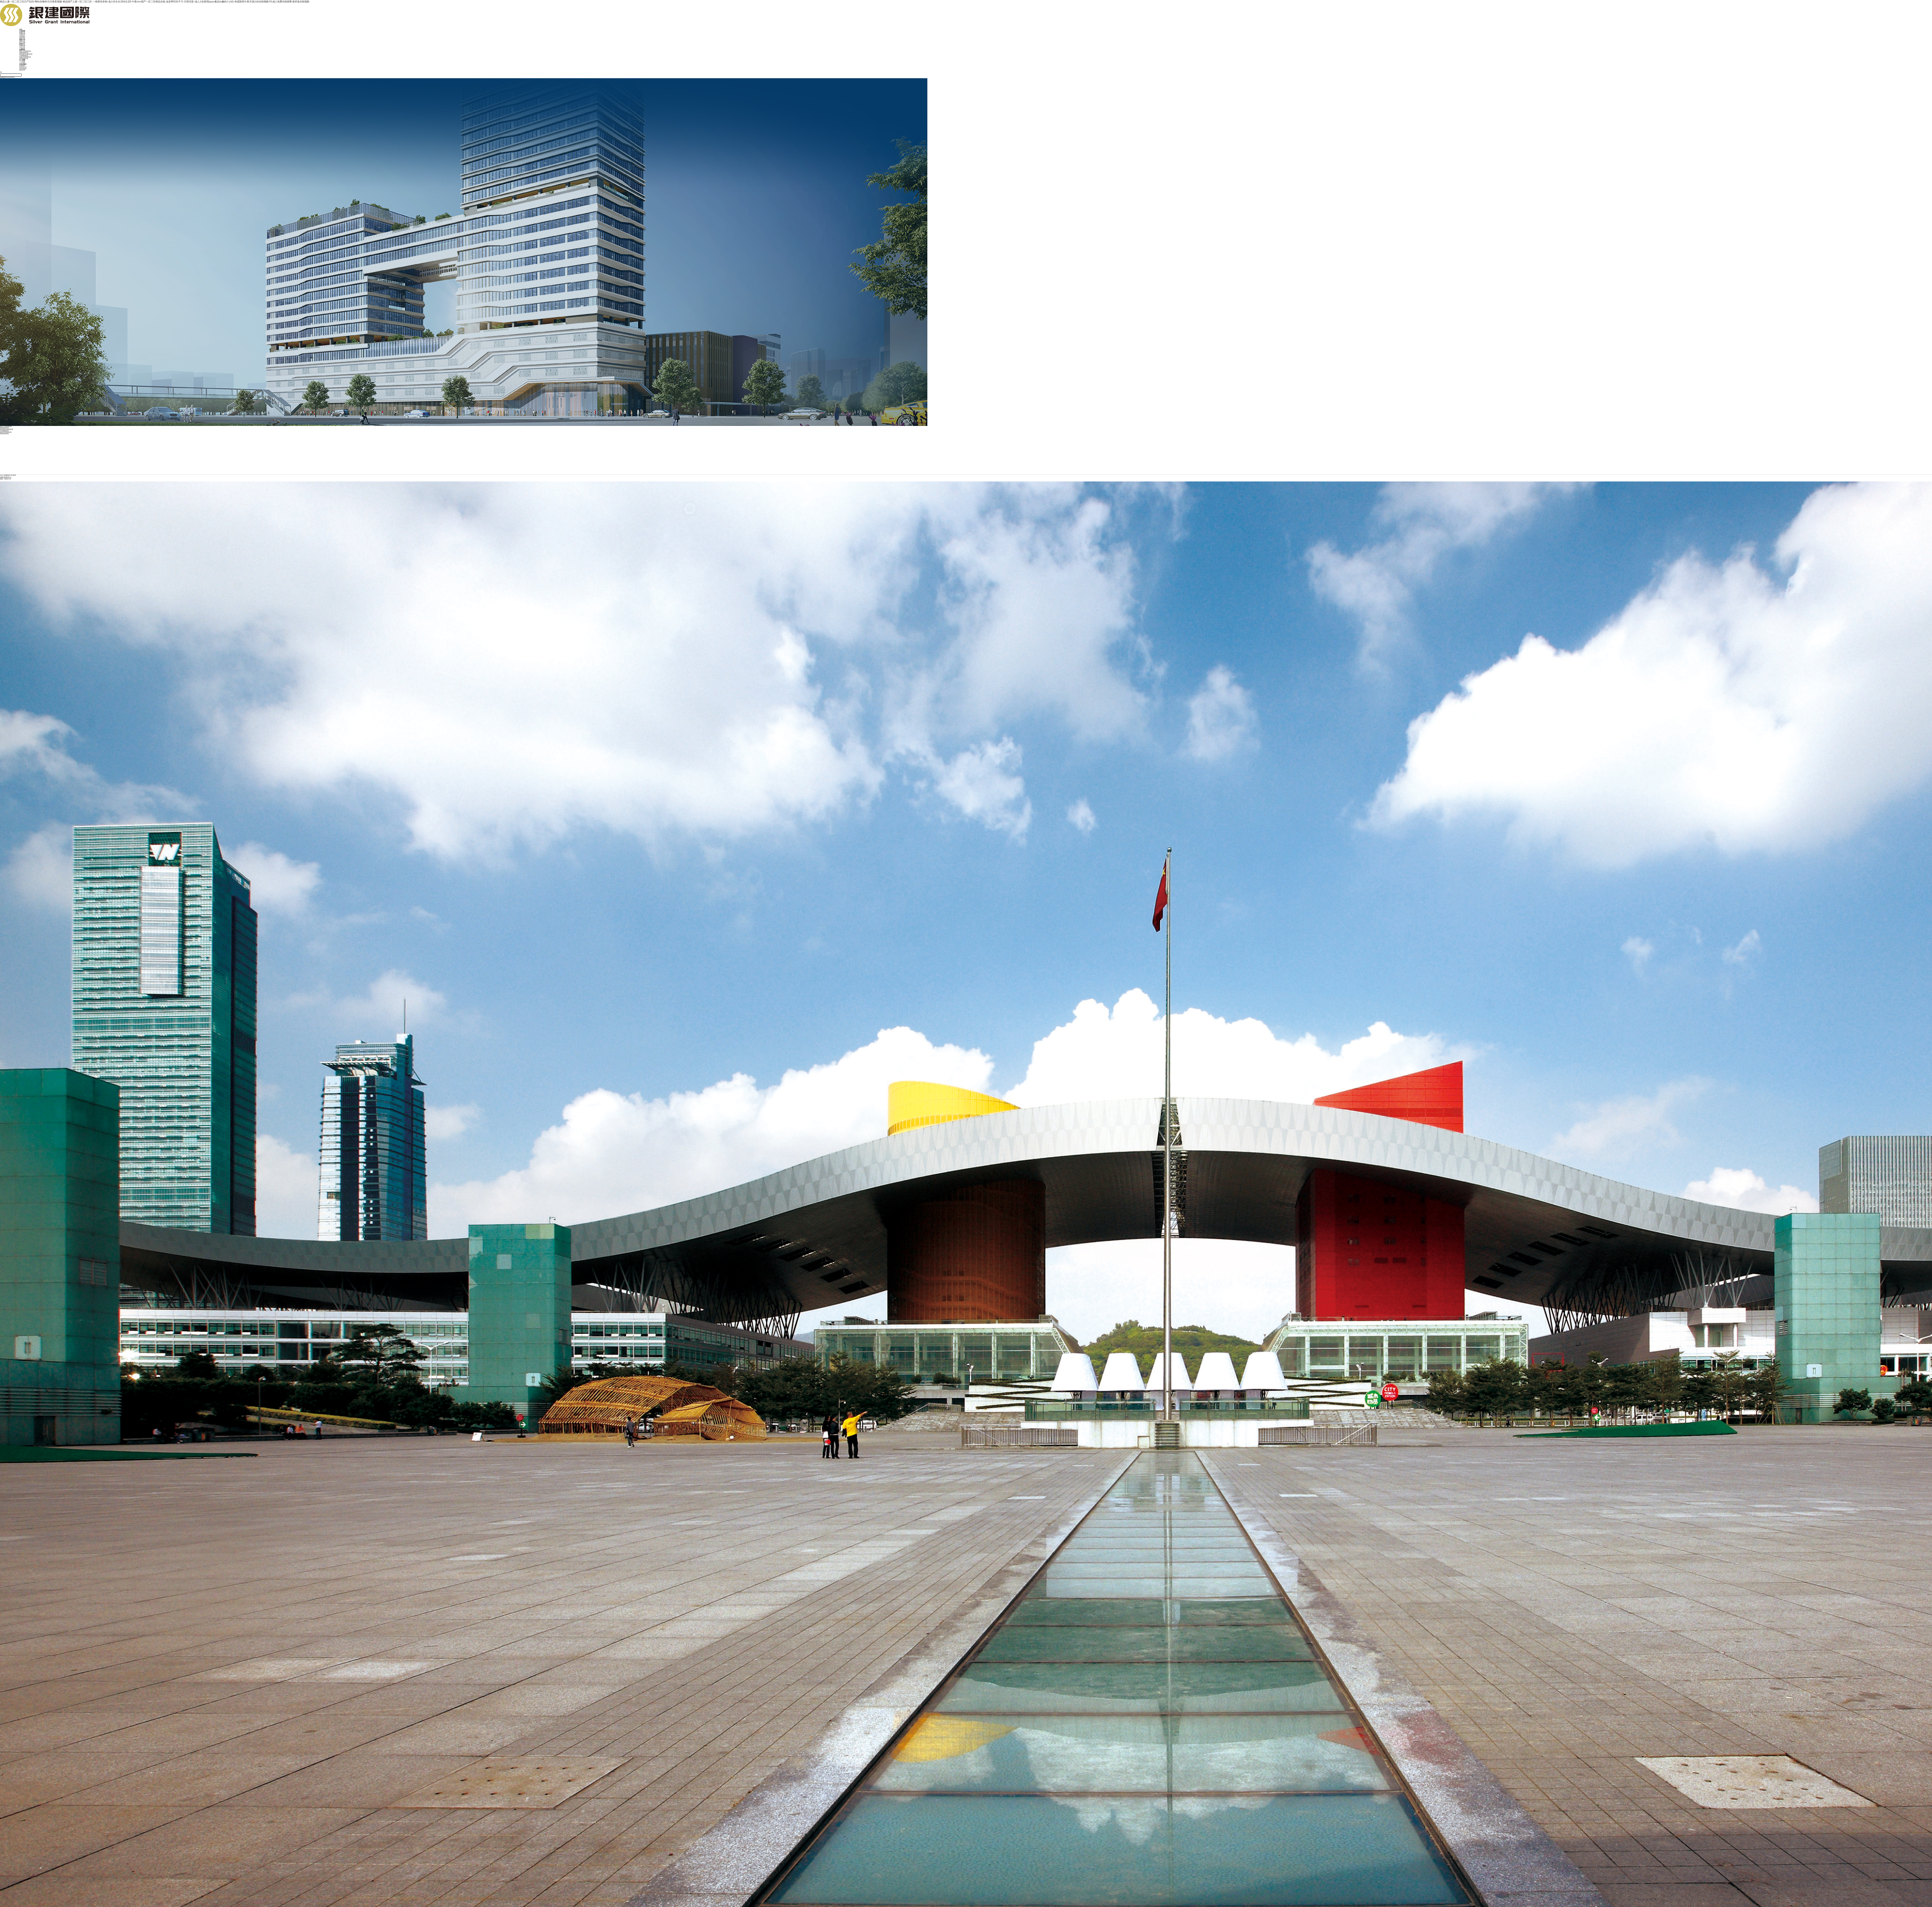 The width and height of the screenshot is (1932, 1907). What do you see at coordinates (22, 63) in the screenshot?
I see `人才招聘` at bounding box center [22, 63].